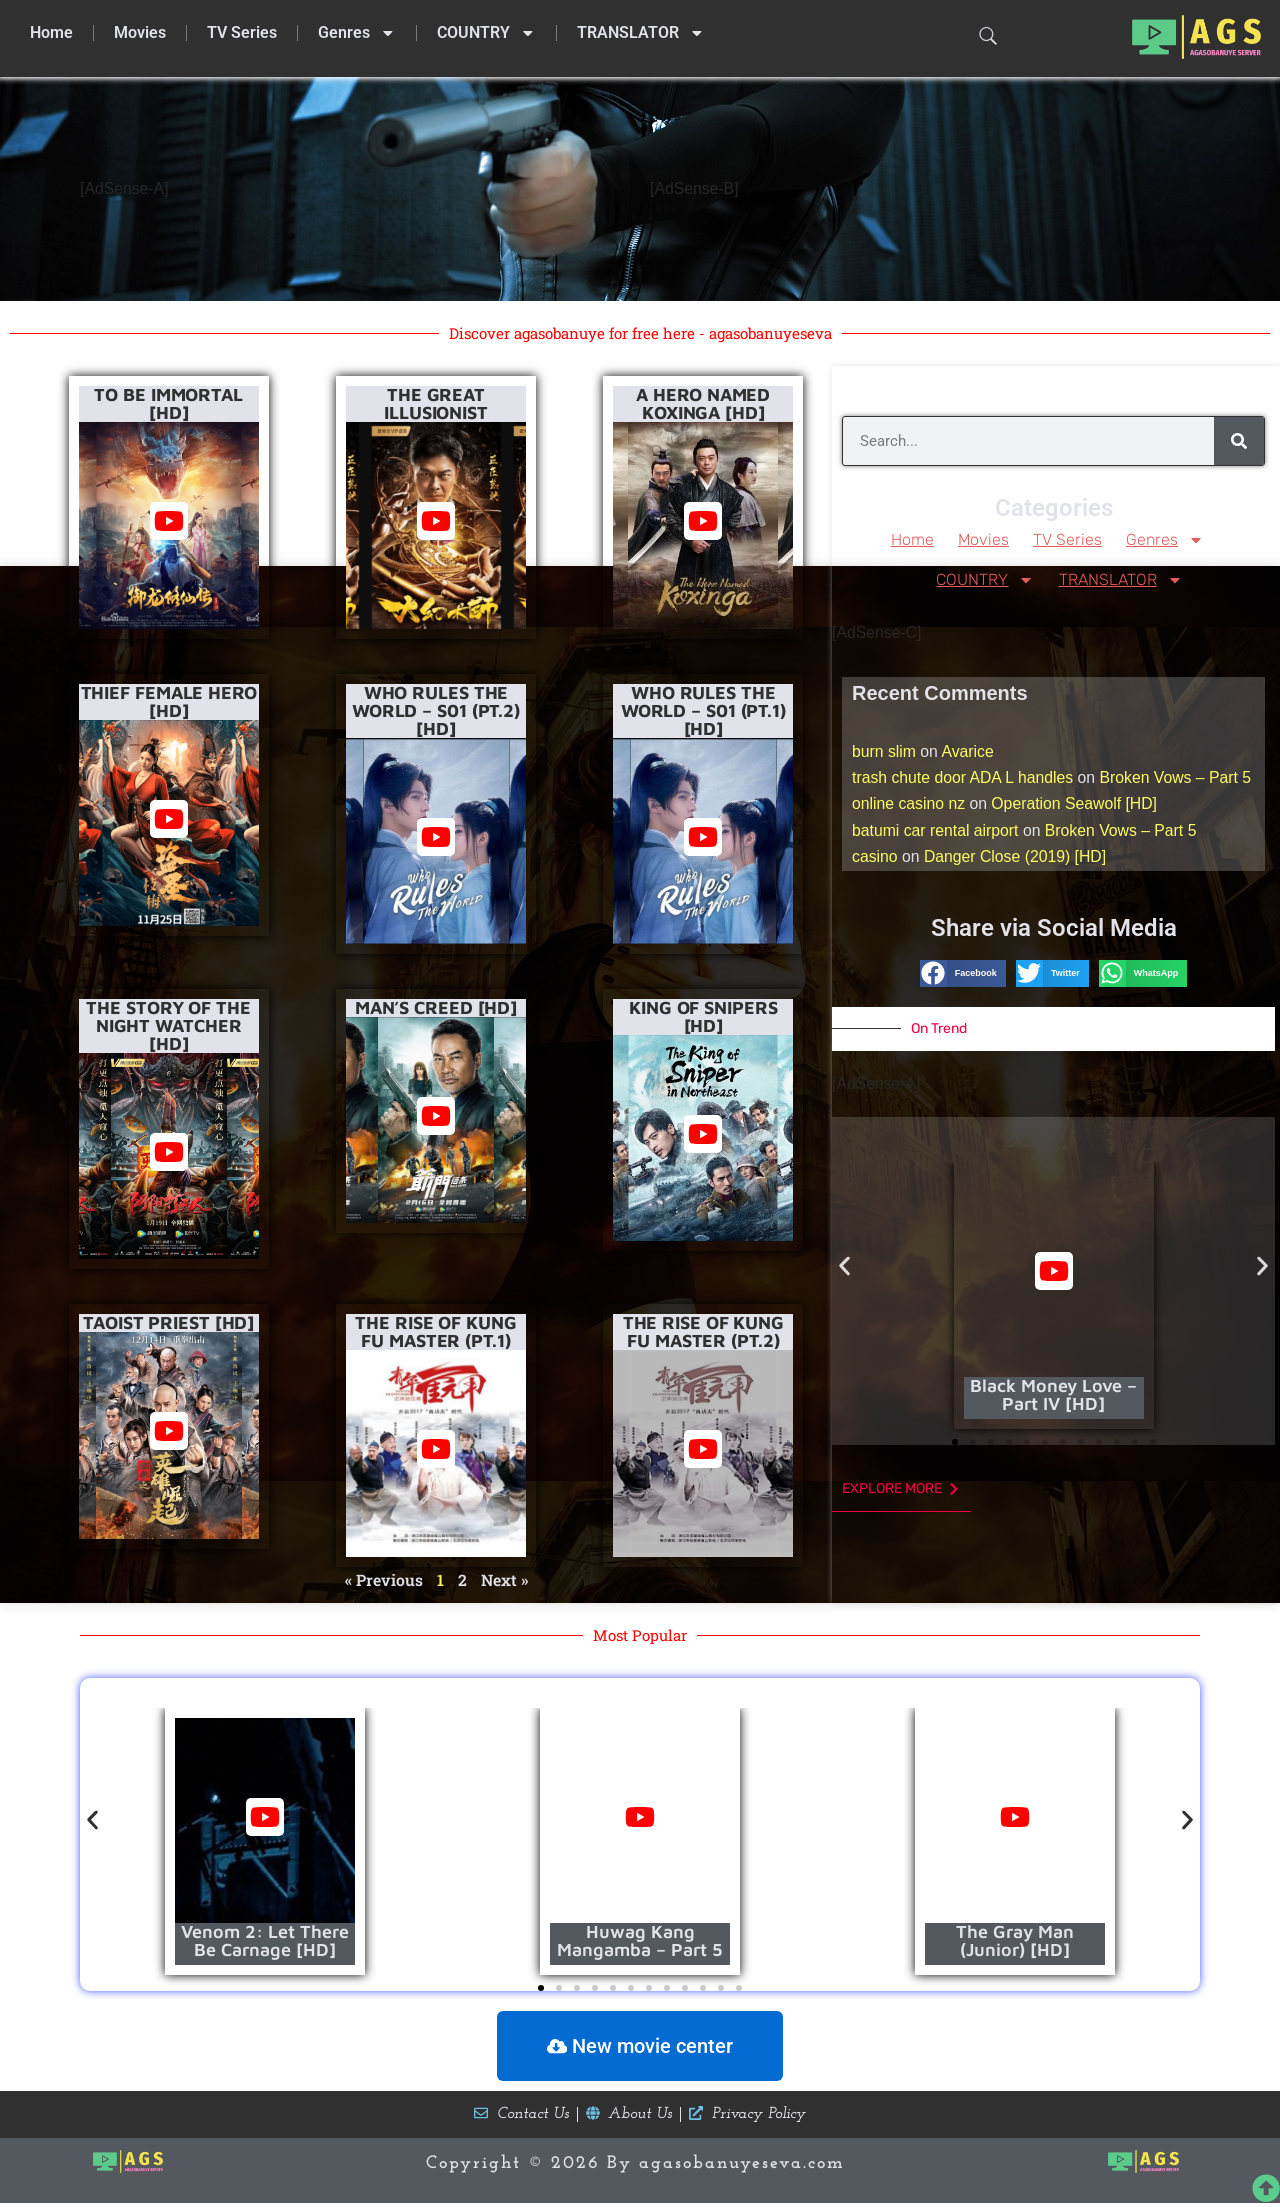 This screenshot has width=1280, height=2207. What do you see at coordinates (504, 1579) in the screenshot?
I see `Next »` at bounding box center [504, 1579].